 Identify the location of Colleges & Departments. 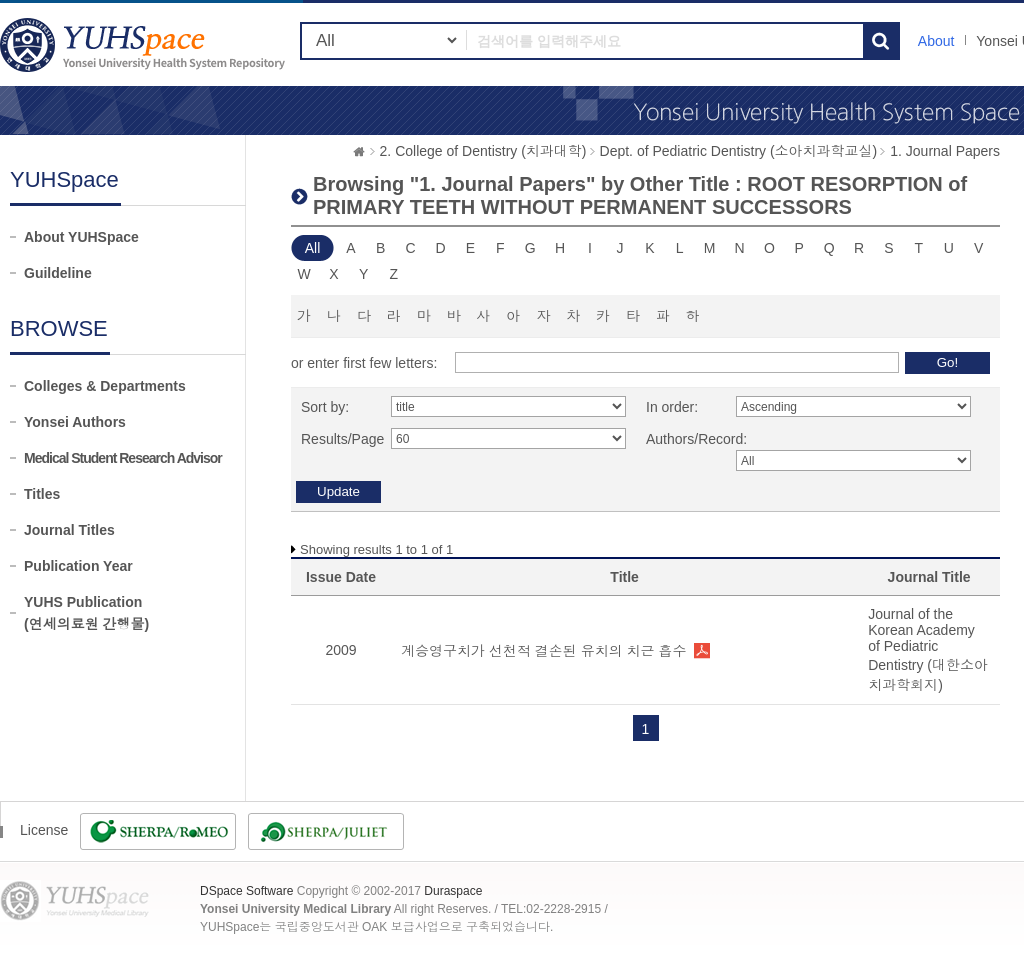
(105, 386).